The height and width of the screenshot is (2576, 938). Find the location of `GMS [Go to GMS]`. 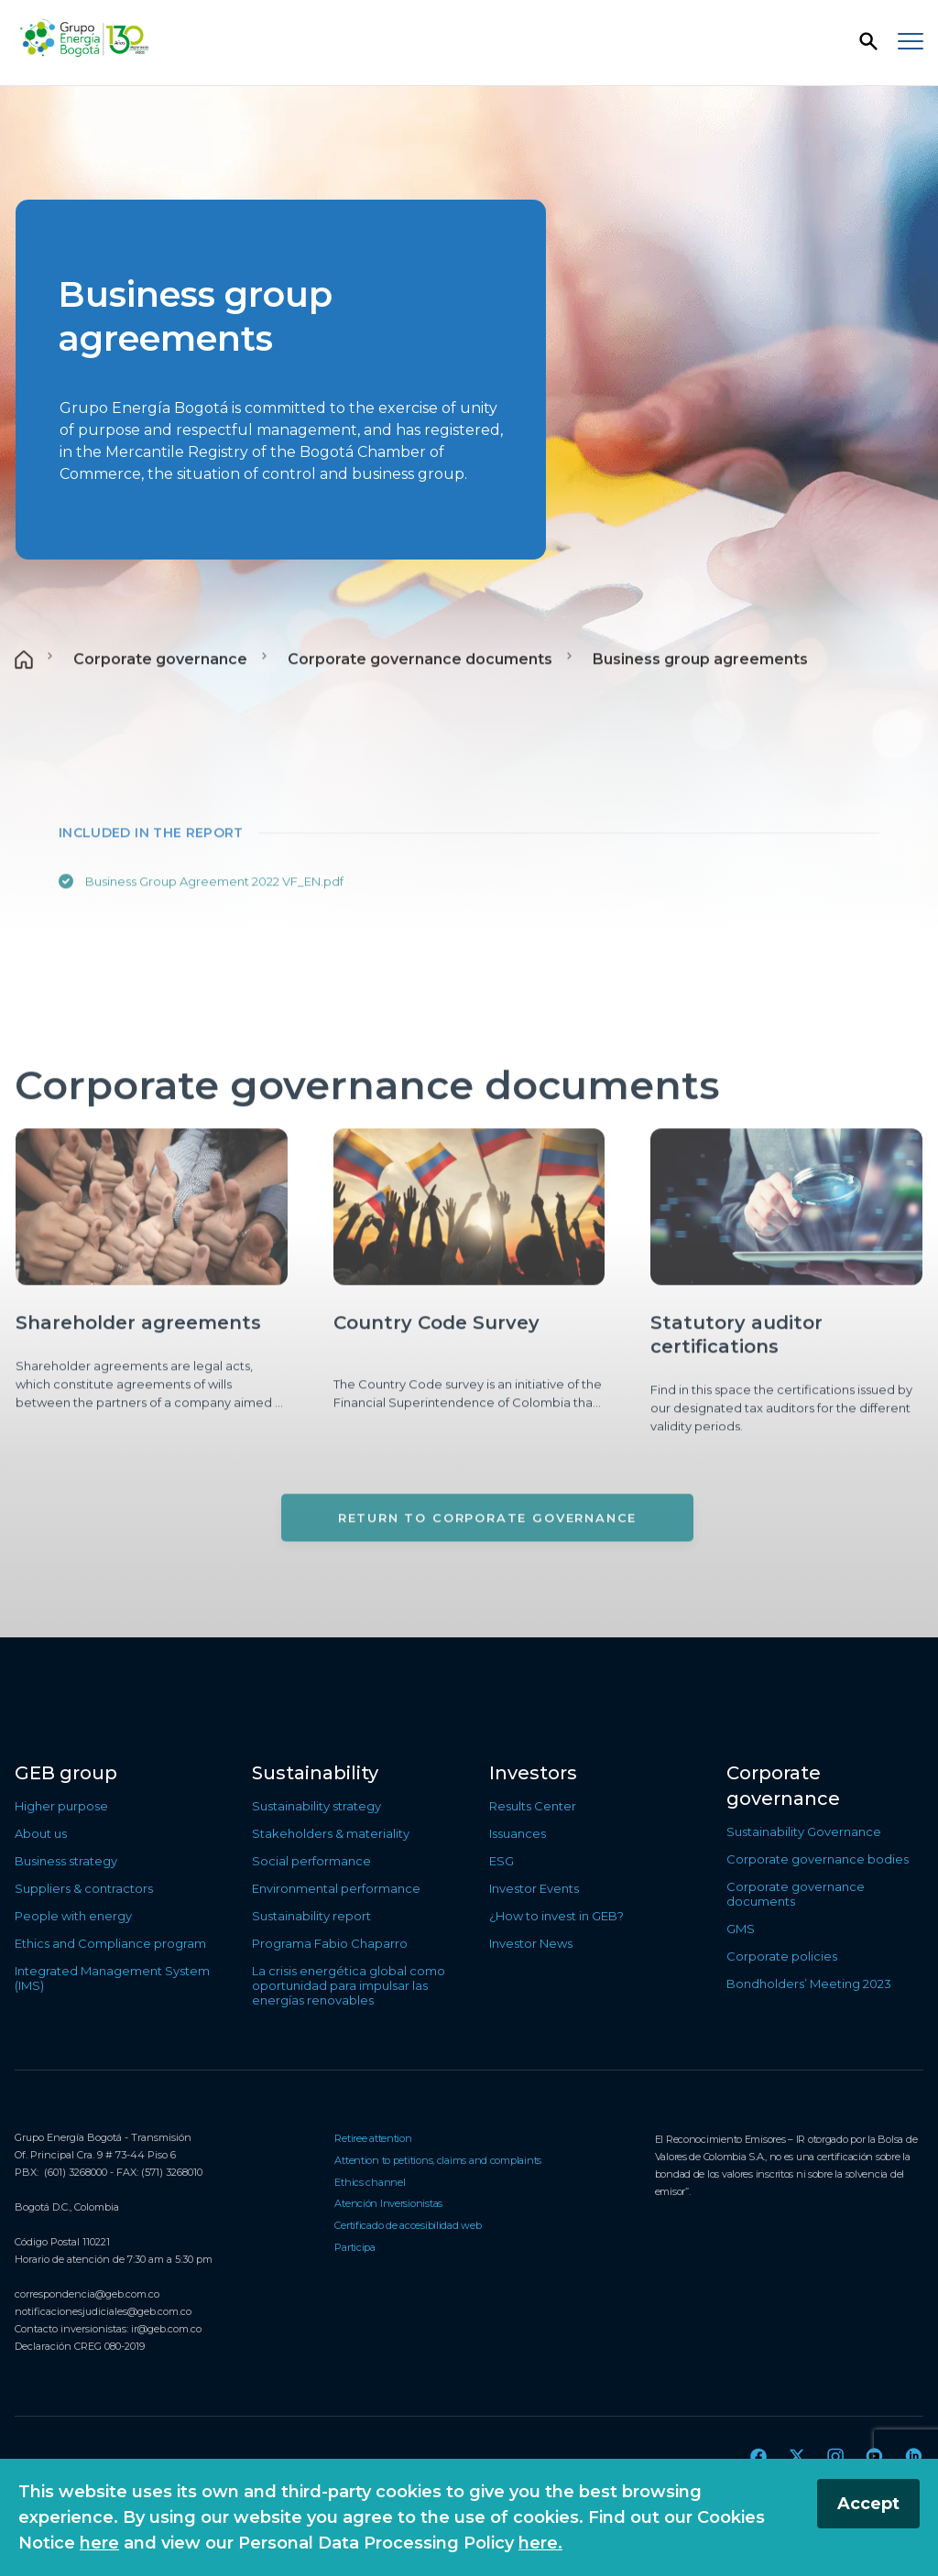

GMS [Go to GMS] is located at coordinates (740, 1928).